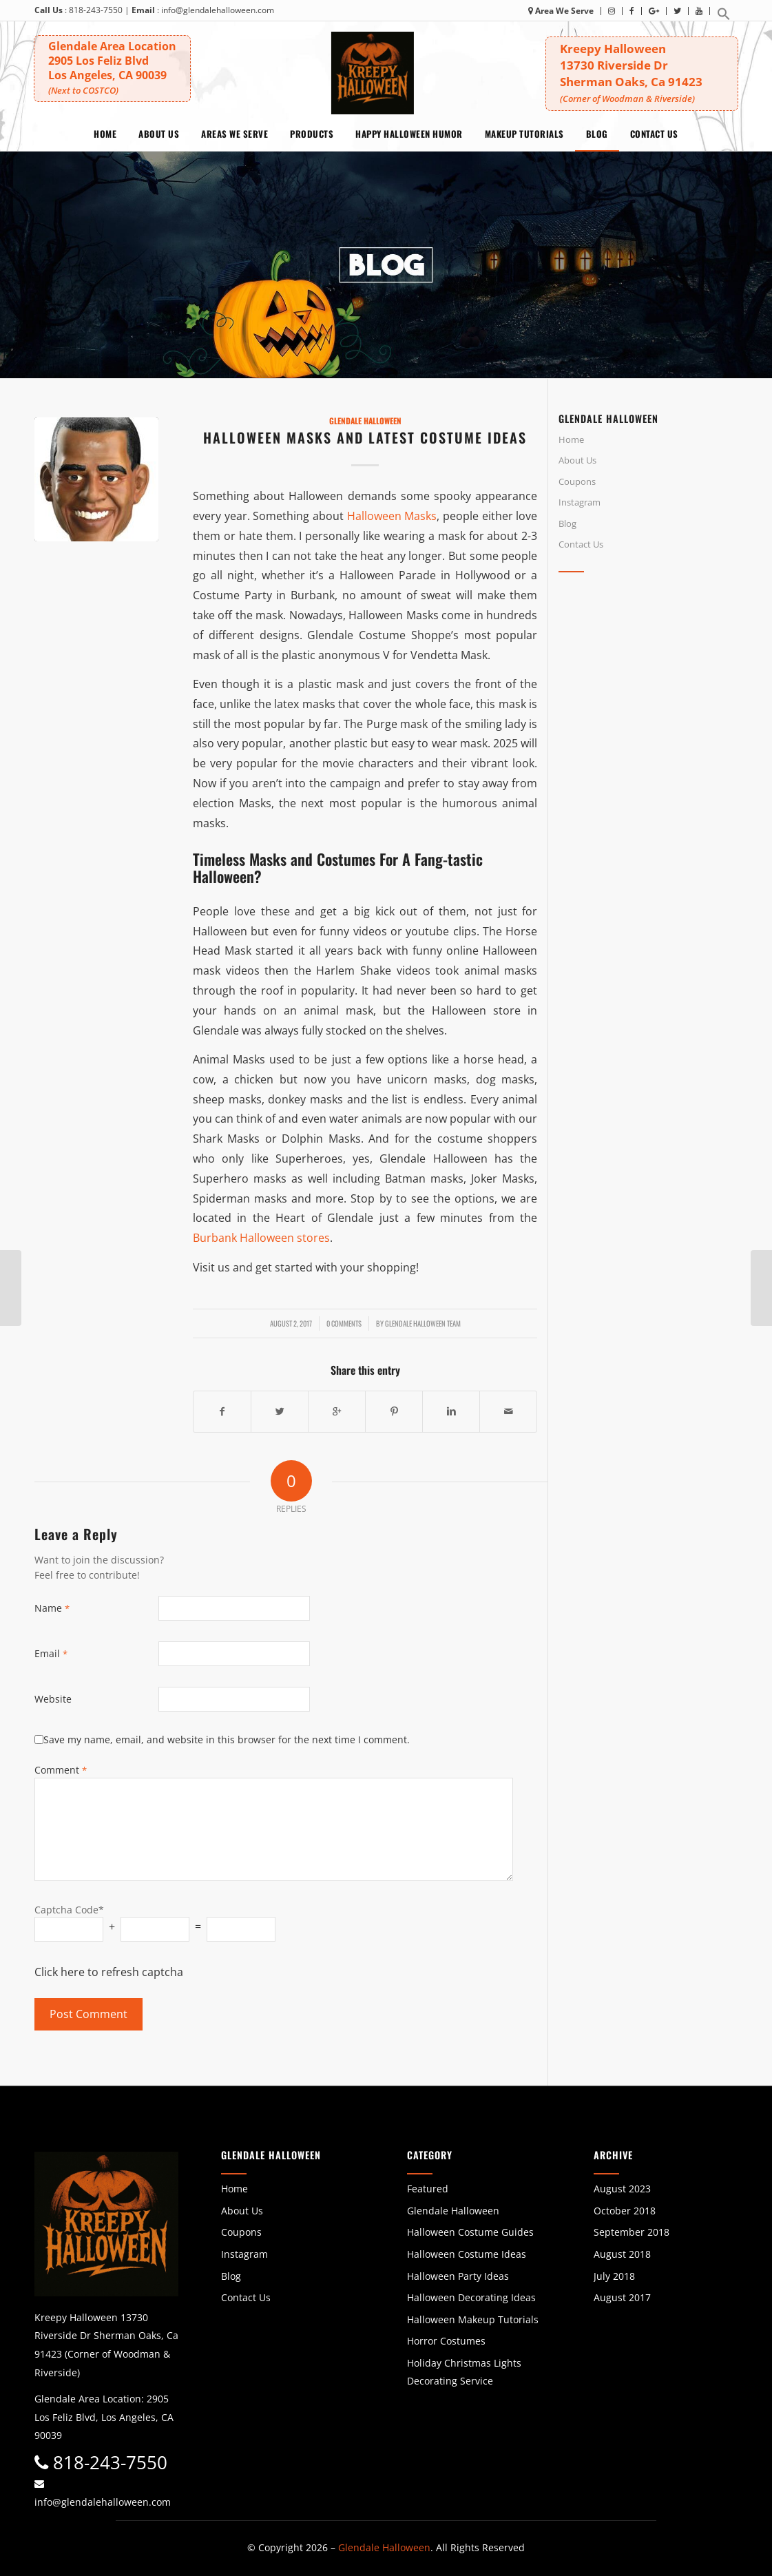 This screenshot has height=2576, width=772. Describe the element at coordinates (622, 2188) in the screenshot. I see `August 2023` at that location.